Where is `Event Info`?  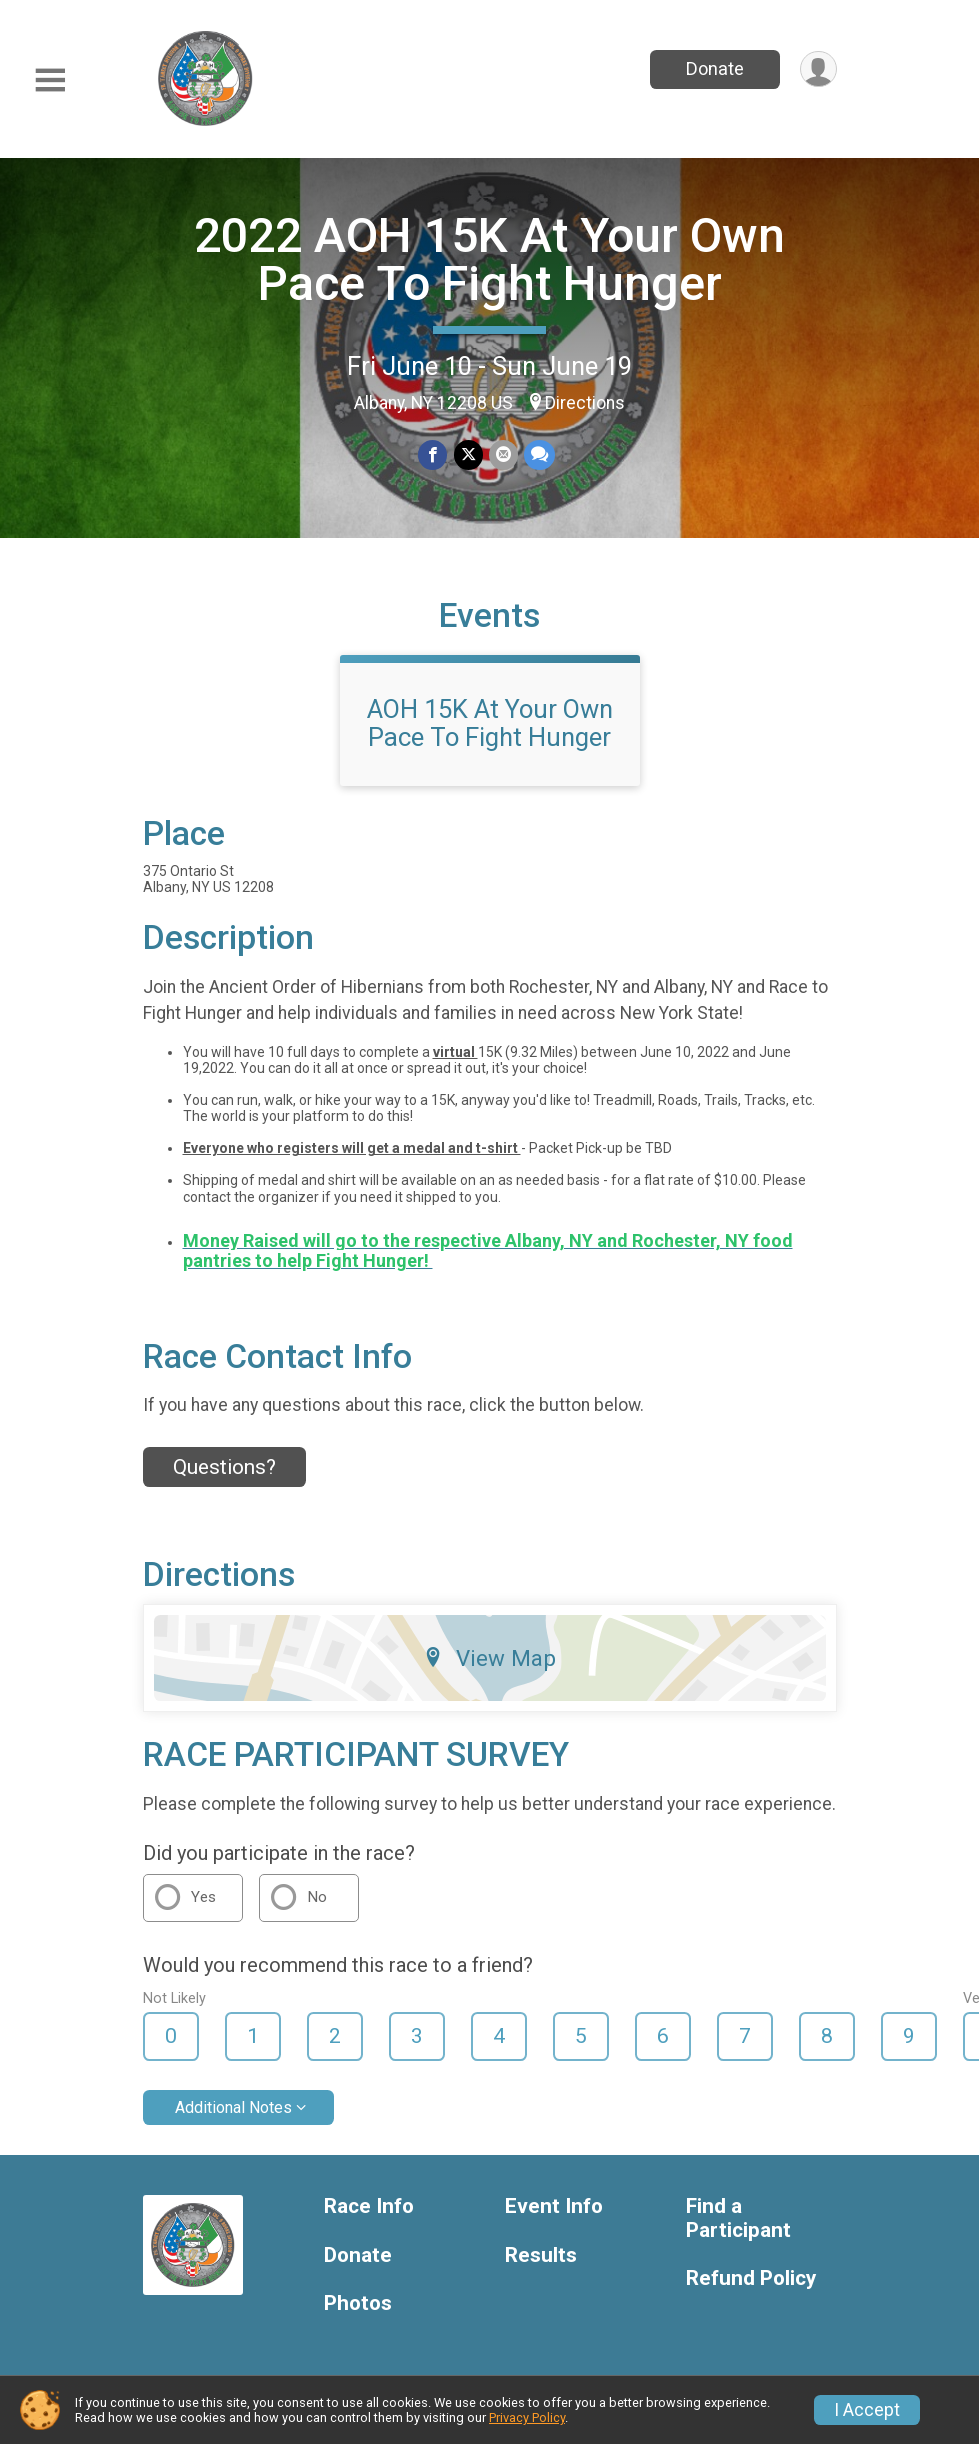 Event Info is located at coordinates (554, 2206).